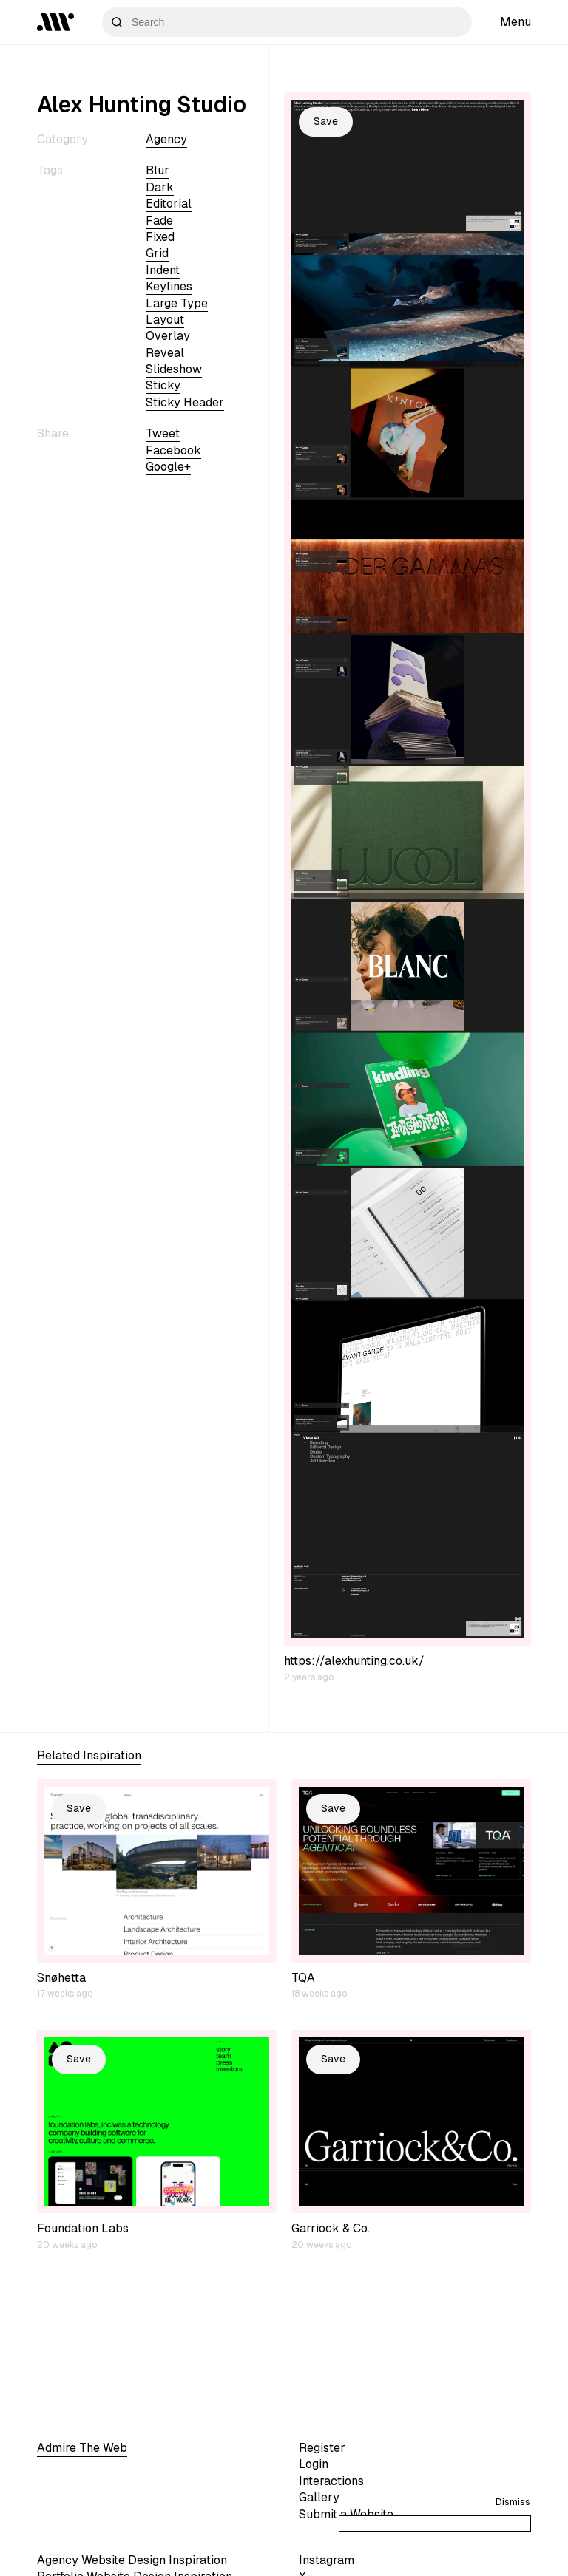 This screenshot has width=568, height=2576. I want to click on Interactions, so click(331, 2481).